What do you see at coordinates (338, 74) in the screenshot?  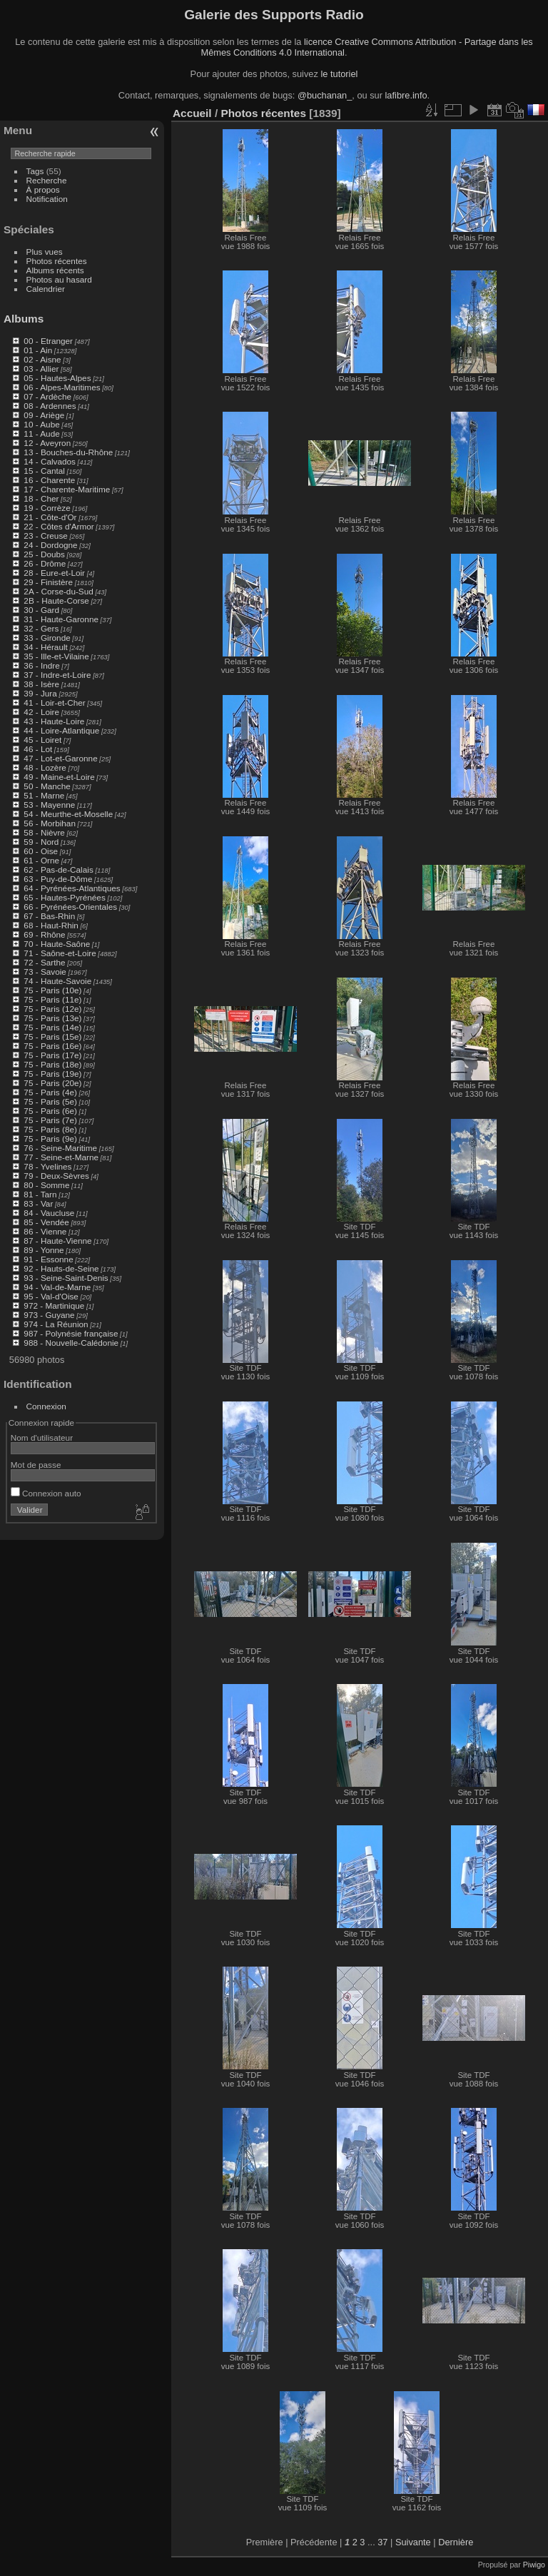 I see `le tutoriel` at bounding box center [338, 74].